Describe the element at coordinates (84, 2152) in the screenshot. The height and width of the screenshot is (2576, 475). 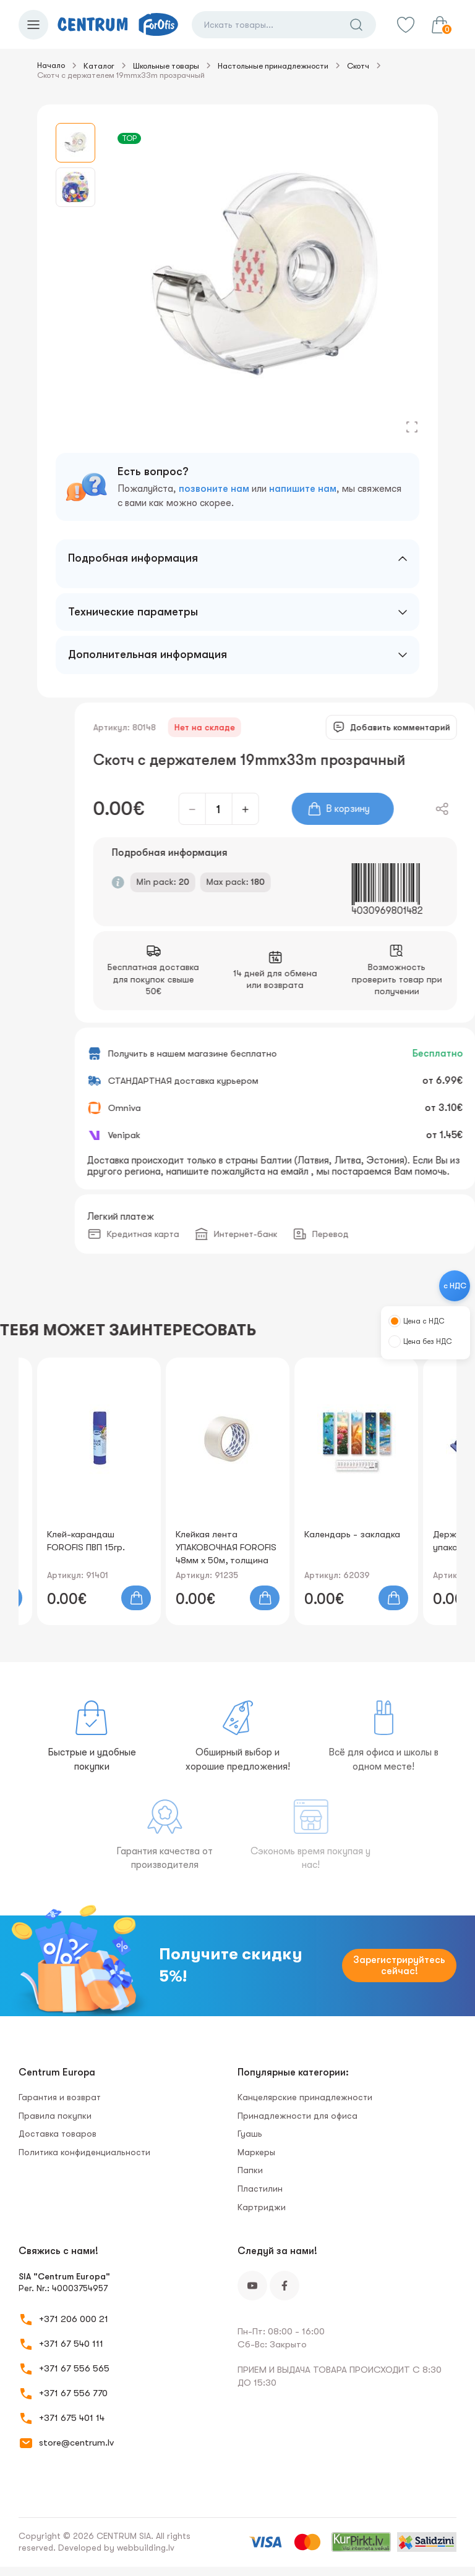
I see `Политика конфиденциальности` at that location.